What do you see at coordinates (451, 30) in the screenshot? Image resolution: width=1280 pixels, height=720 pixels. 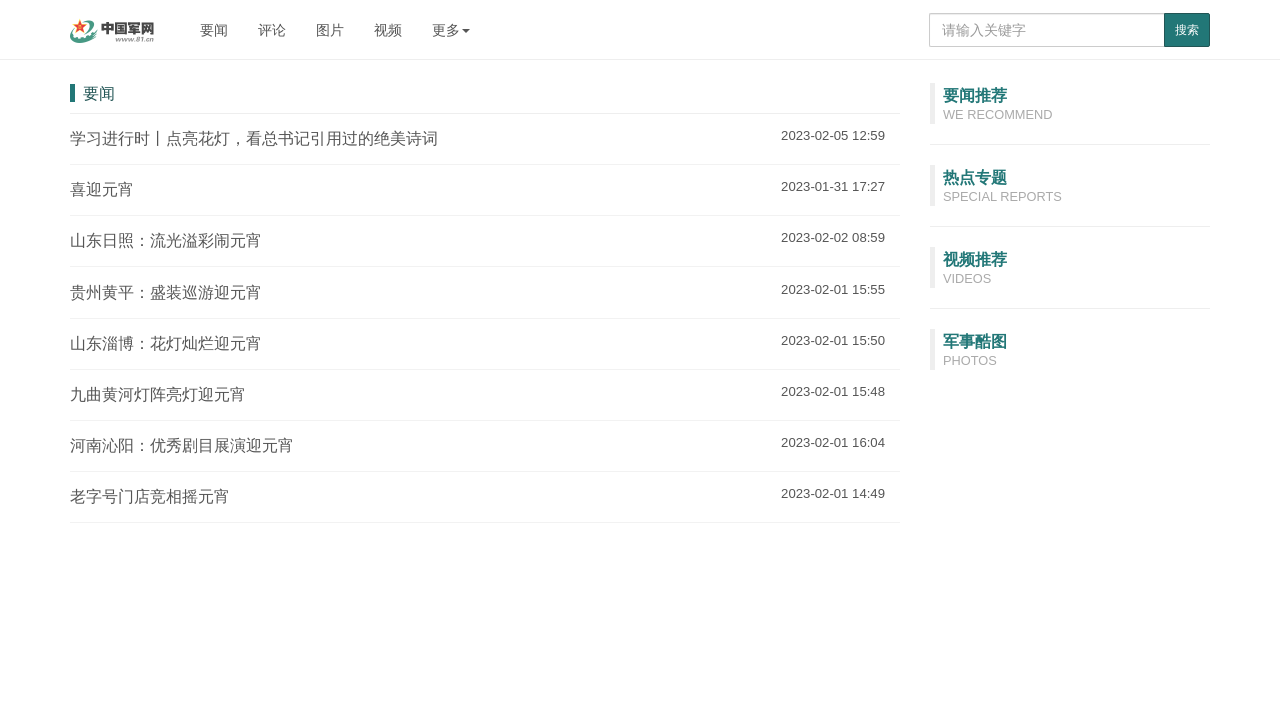 I see `更多 [button]` at bounding box center [451, 30].